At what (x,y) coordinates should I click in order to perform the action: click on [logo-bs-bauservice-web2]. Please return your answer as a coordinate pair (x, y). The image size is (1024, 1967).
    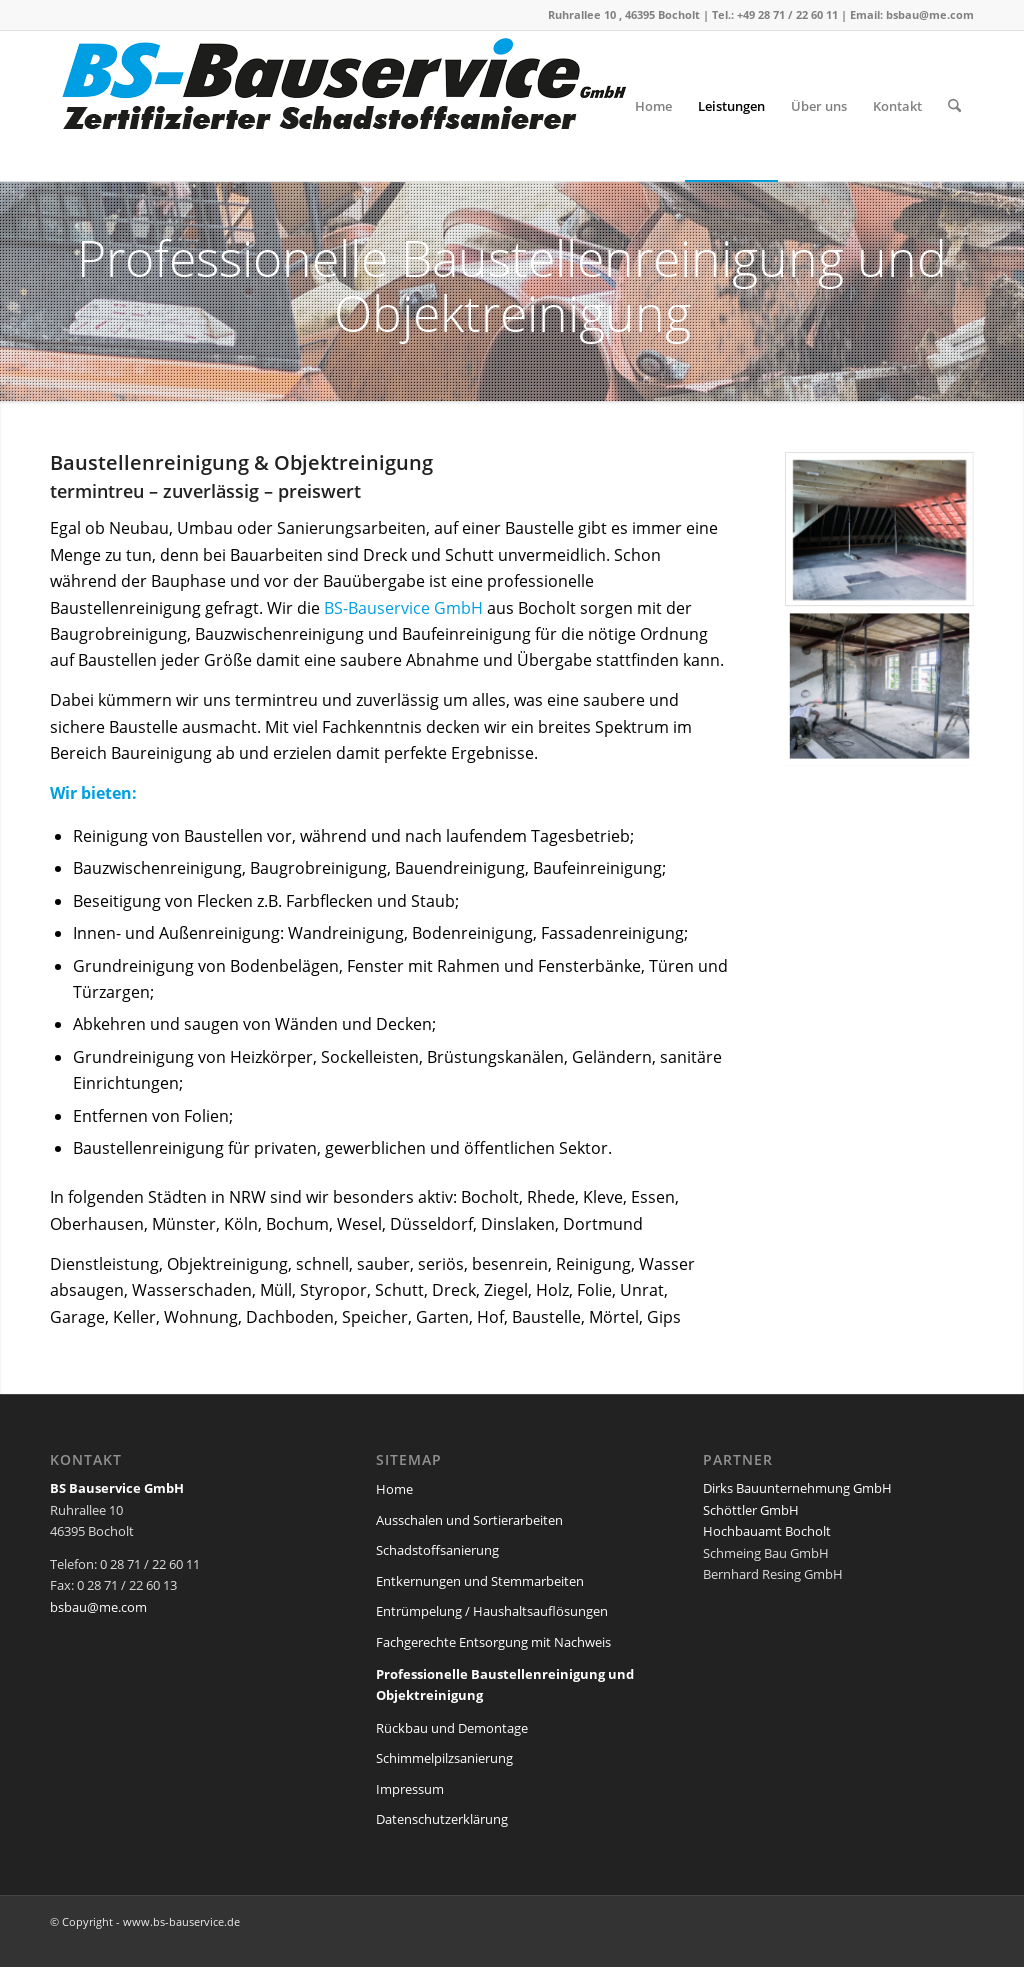
    Looking at the image, I should click on (350, 106).